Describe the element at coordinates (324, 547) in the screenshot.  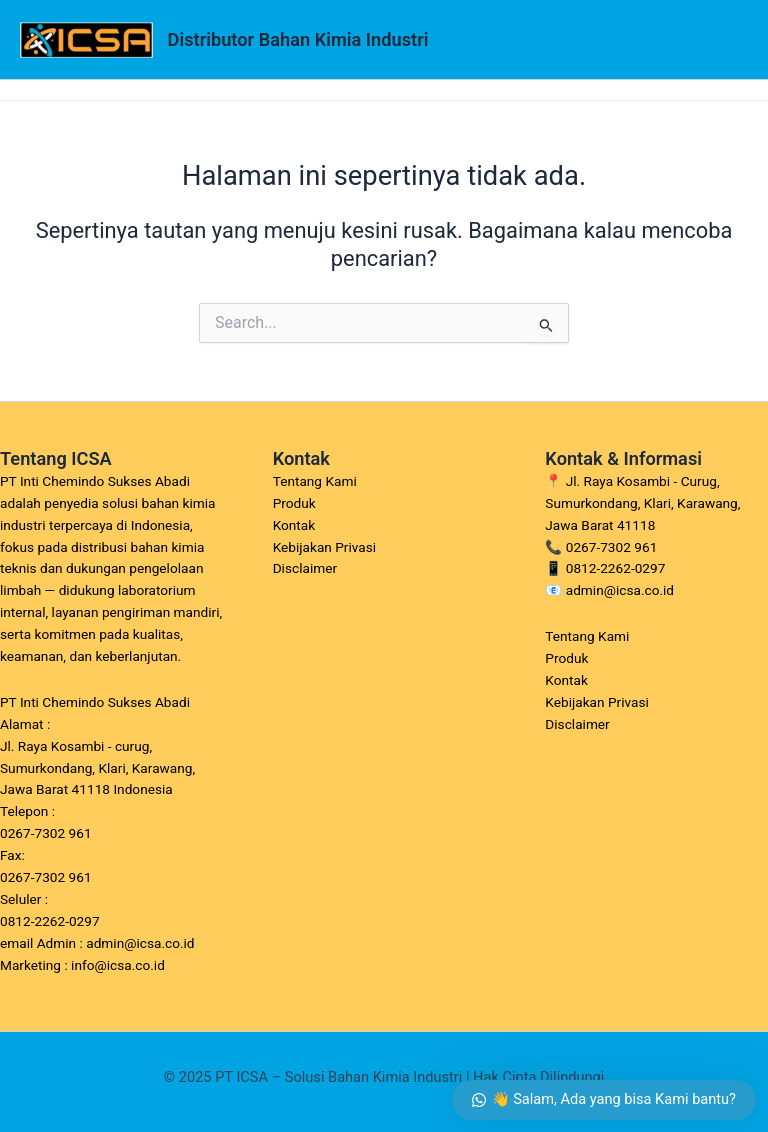
I see `Kebijakan Privasi` at that location.